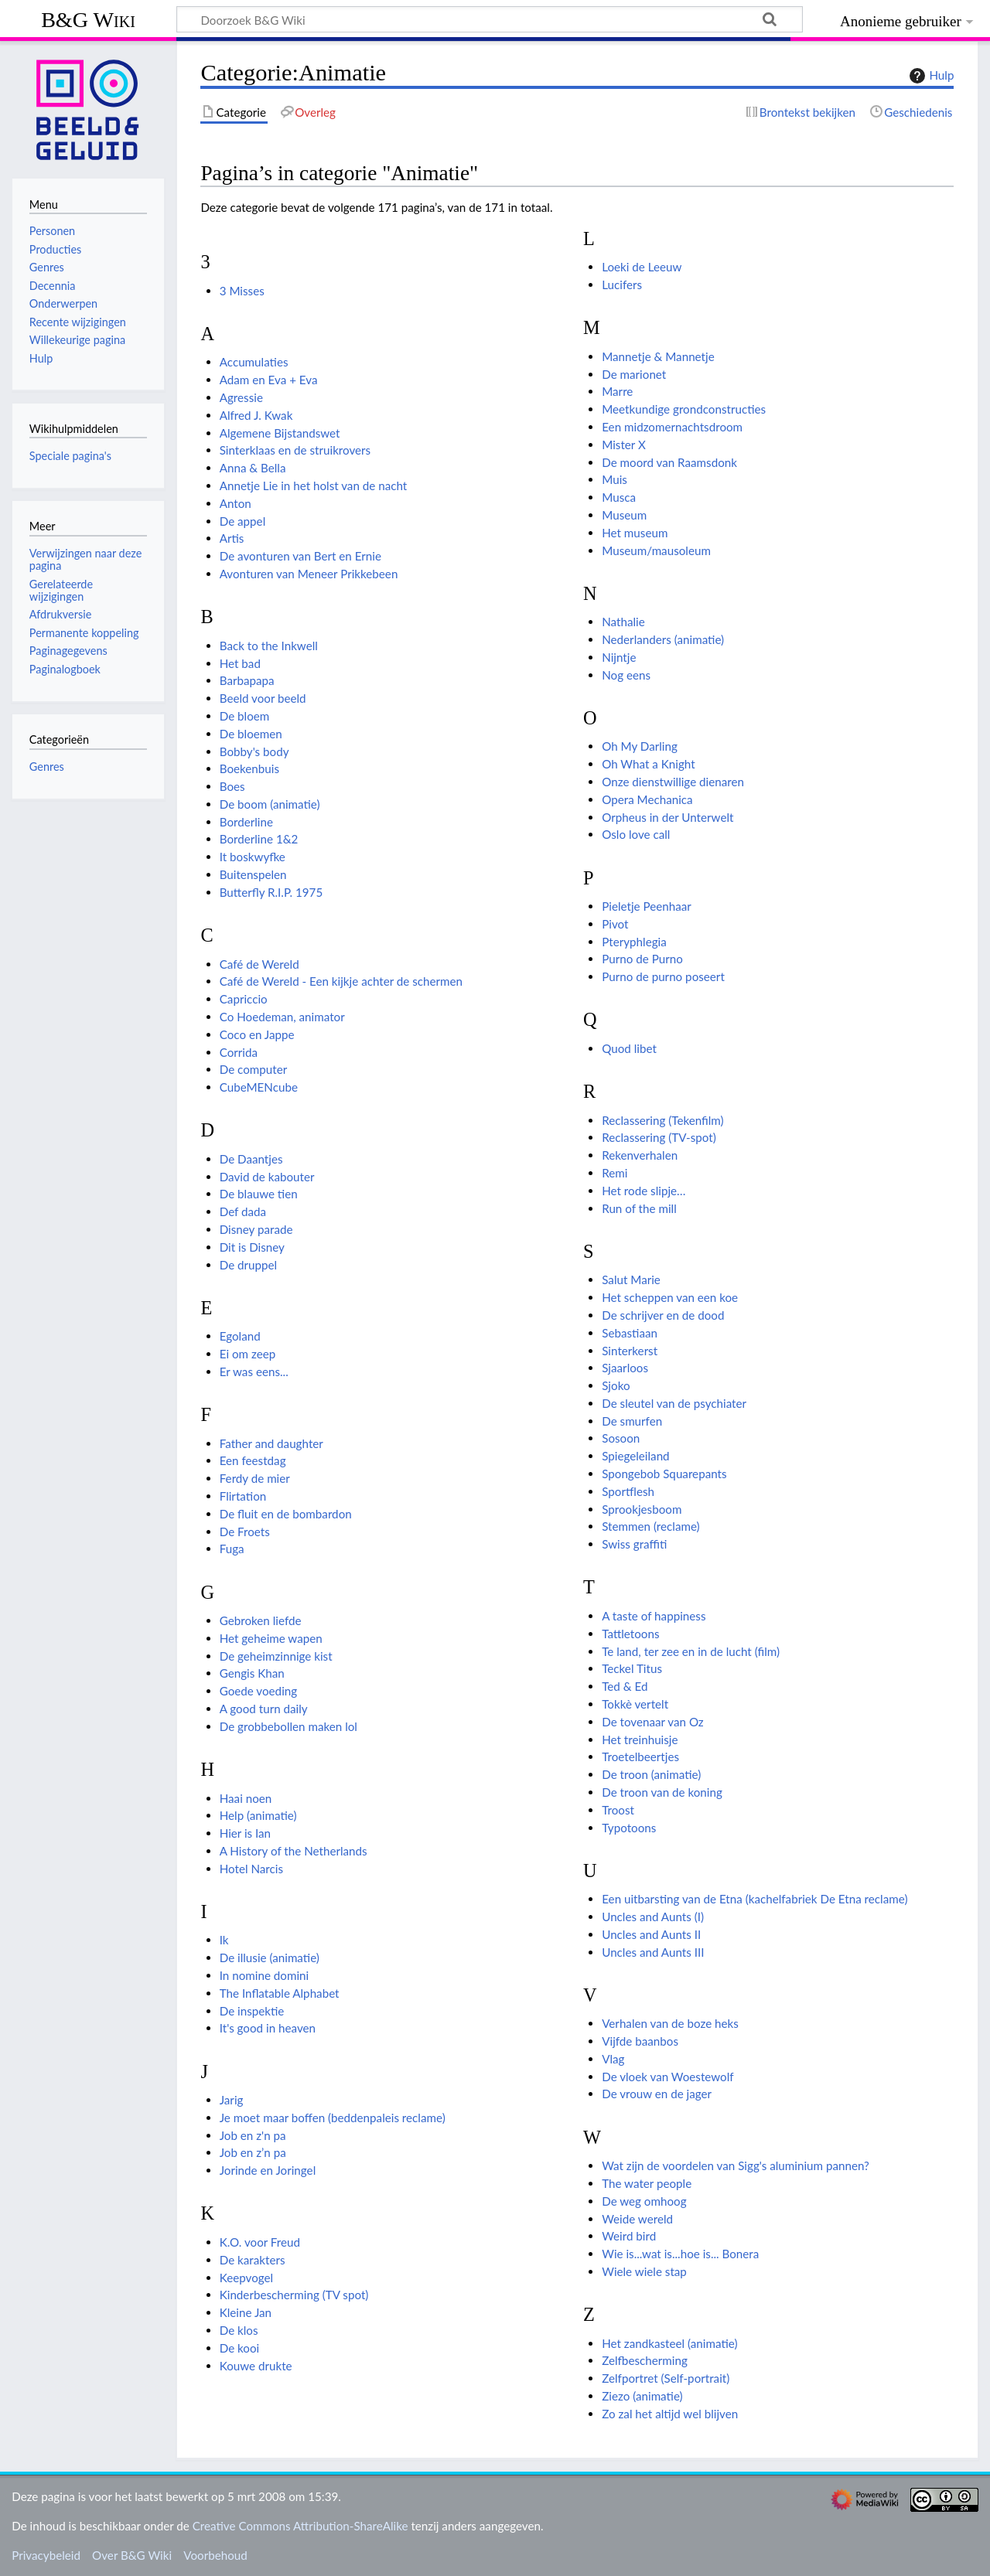 This screenshot has width=990, height=2576. Describe the element at coordinates (256, 415) in the screenshot. I see `Alfred J. Kwak` at that location.